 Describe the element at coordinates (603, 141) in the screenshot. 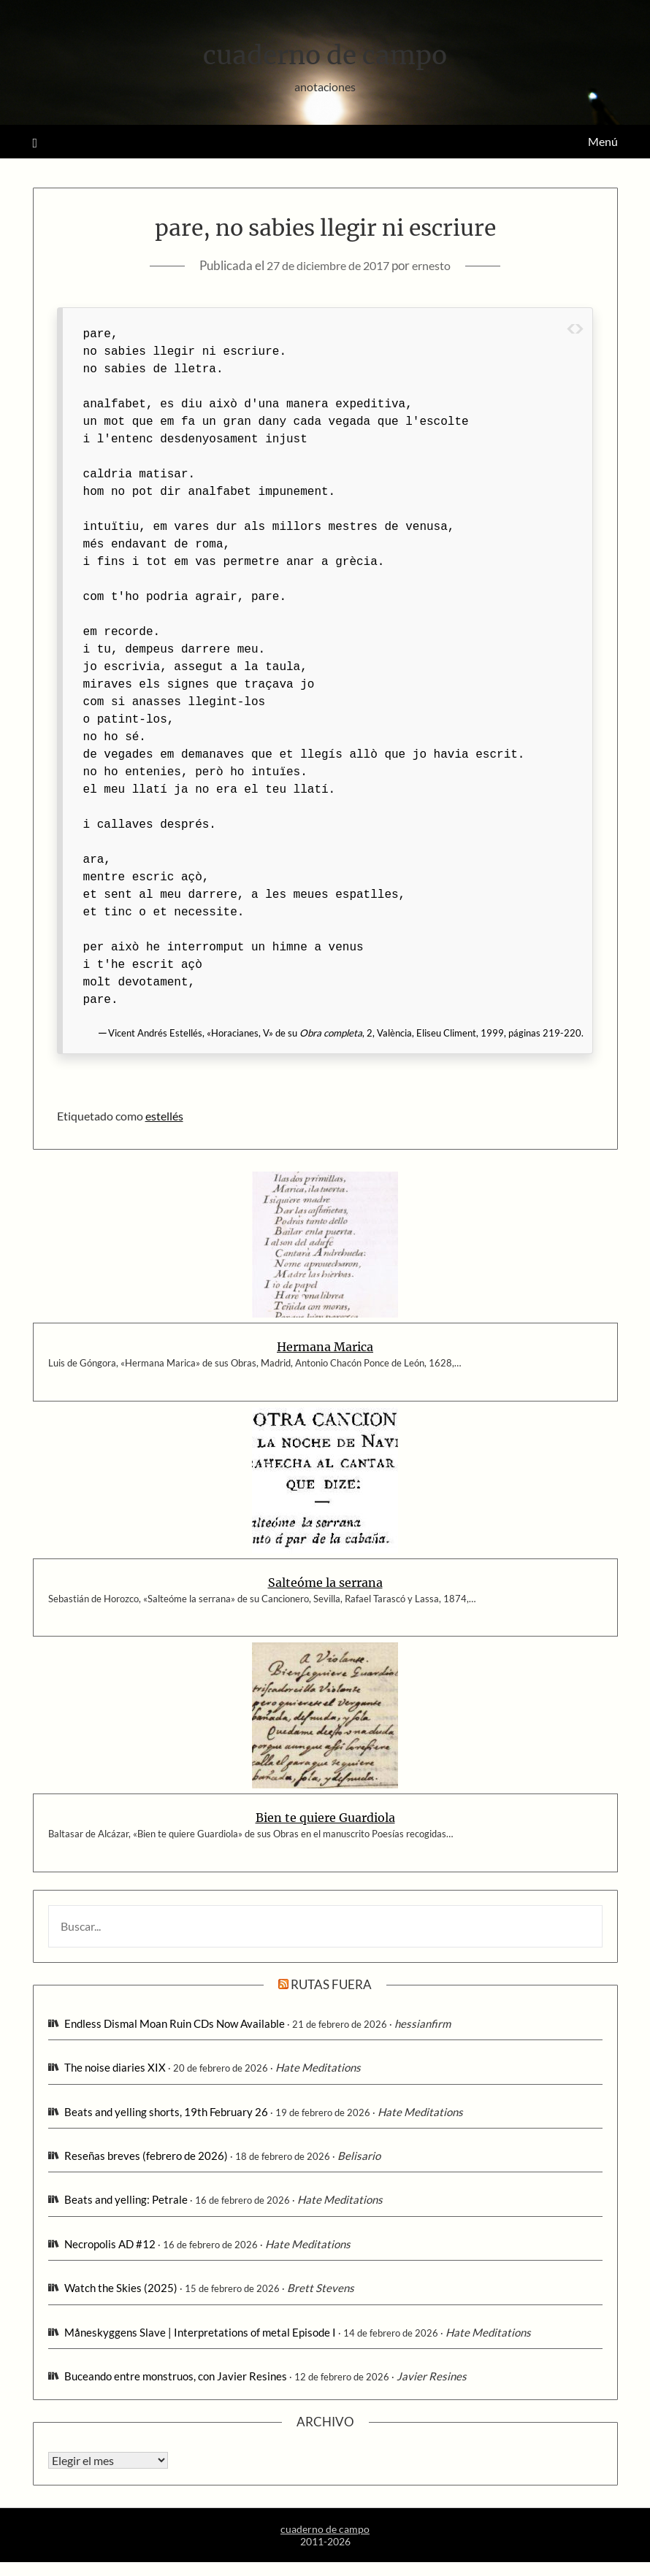

I see `Menú` at that location.